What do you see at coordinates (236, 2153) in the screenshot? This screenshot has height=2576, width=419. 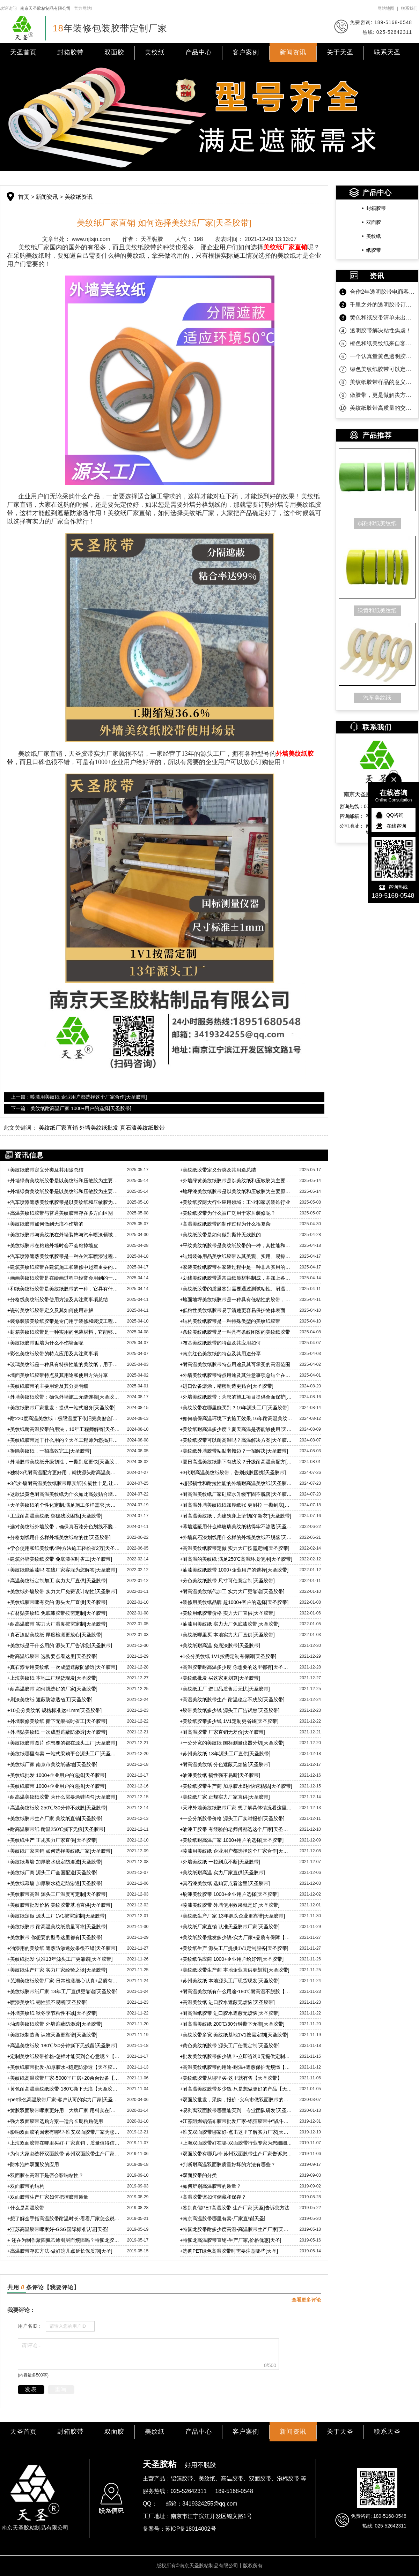 I see `双面胶带有哪几种-苏州双面胶带生产厂家告诉您[天圣胶黏]` at bounding box center [236, 2153].